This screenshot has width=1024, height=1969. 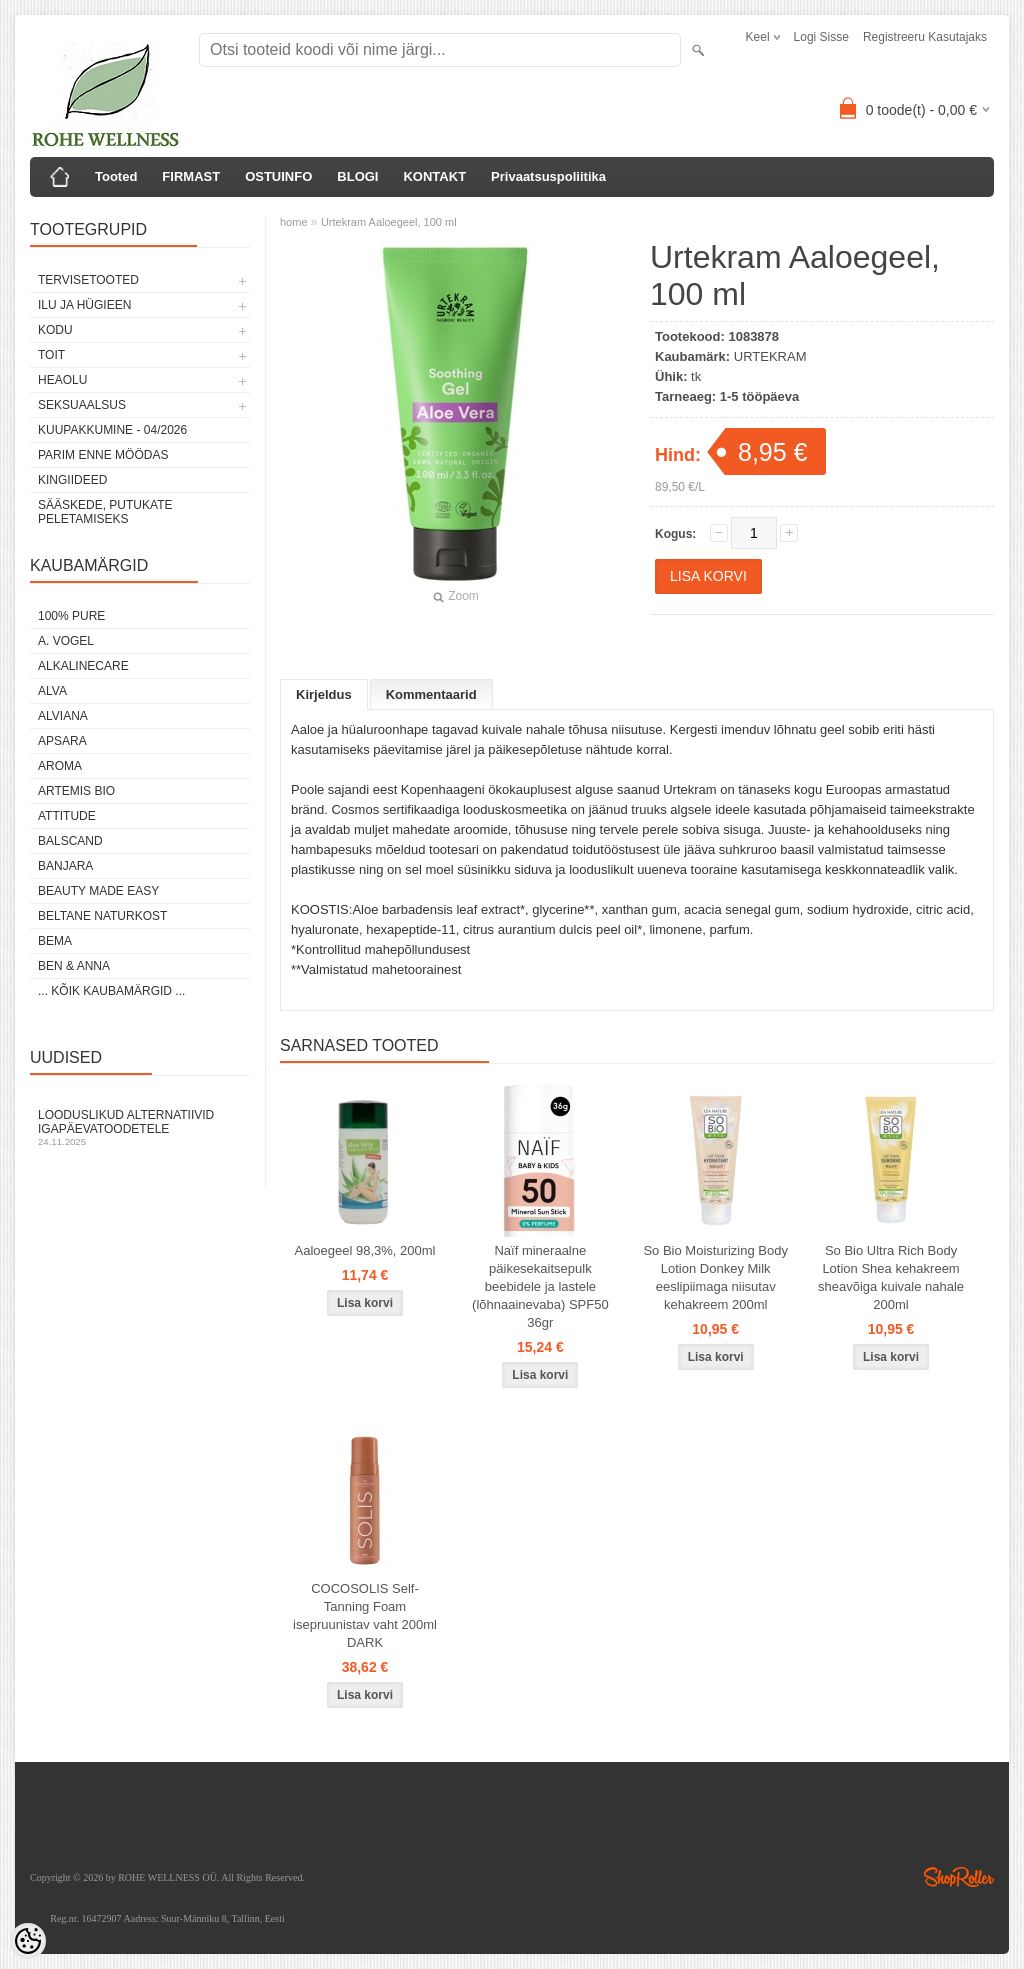 I want to click on BALSCAND, so click(x=70, y=841).